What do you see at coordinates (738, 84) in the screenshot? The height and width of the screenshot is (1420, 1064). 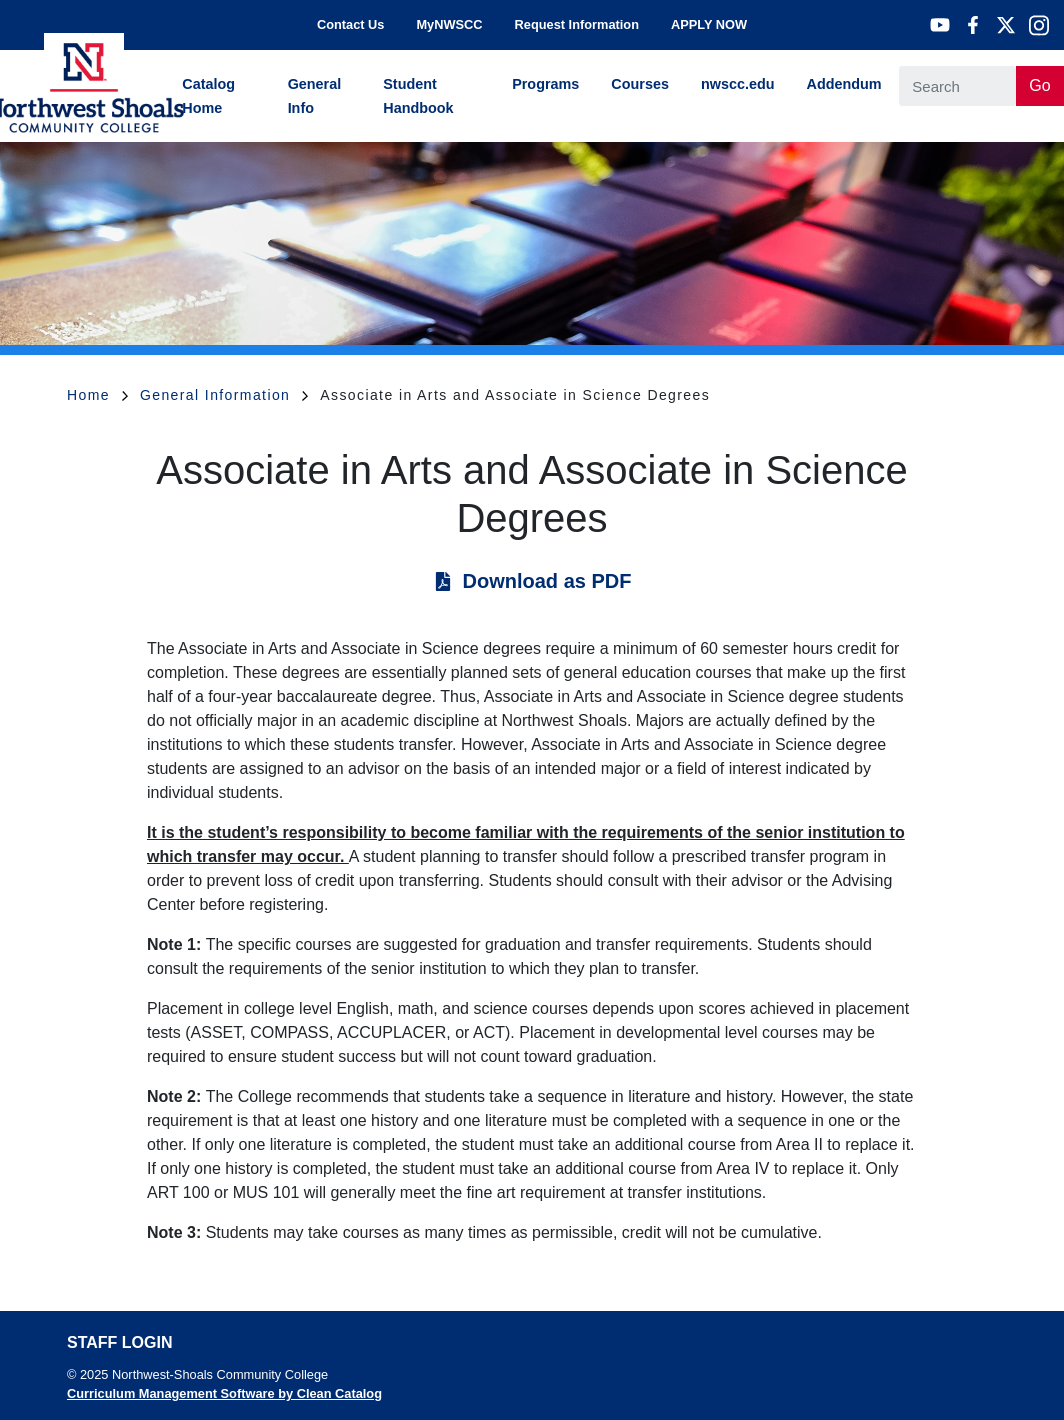 I see `nwscc.edu` at bounding box center [738, 84].